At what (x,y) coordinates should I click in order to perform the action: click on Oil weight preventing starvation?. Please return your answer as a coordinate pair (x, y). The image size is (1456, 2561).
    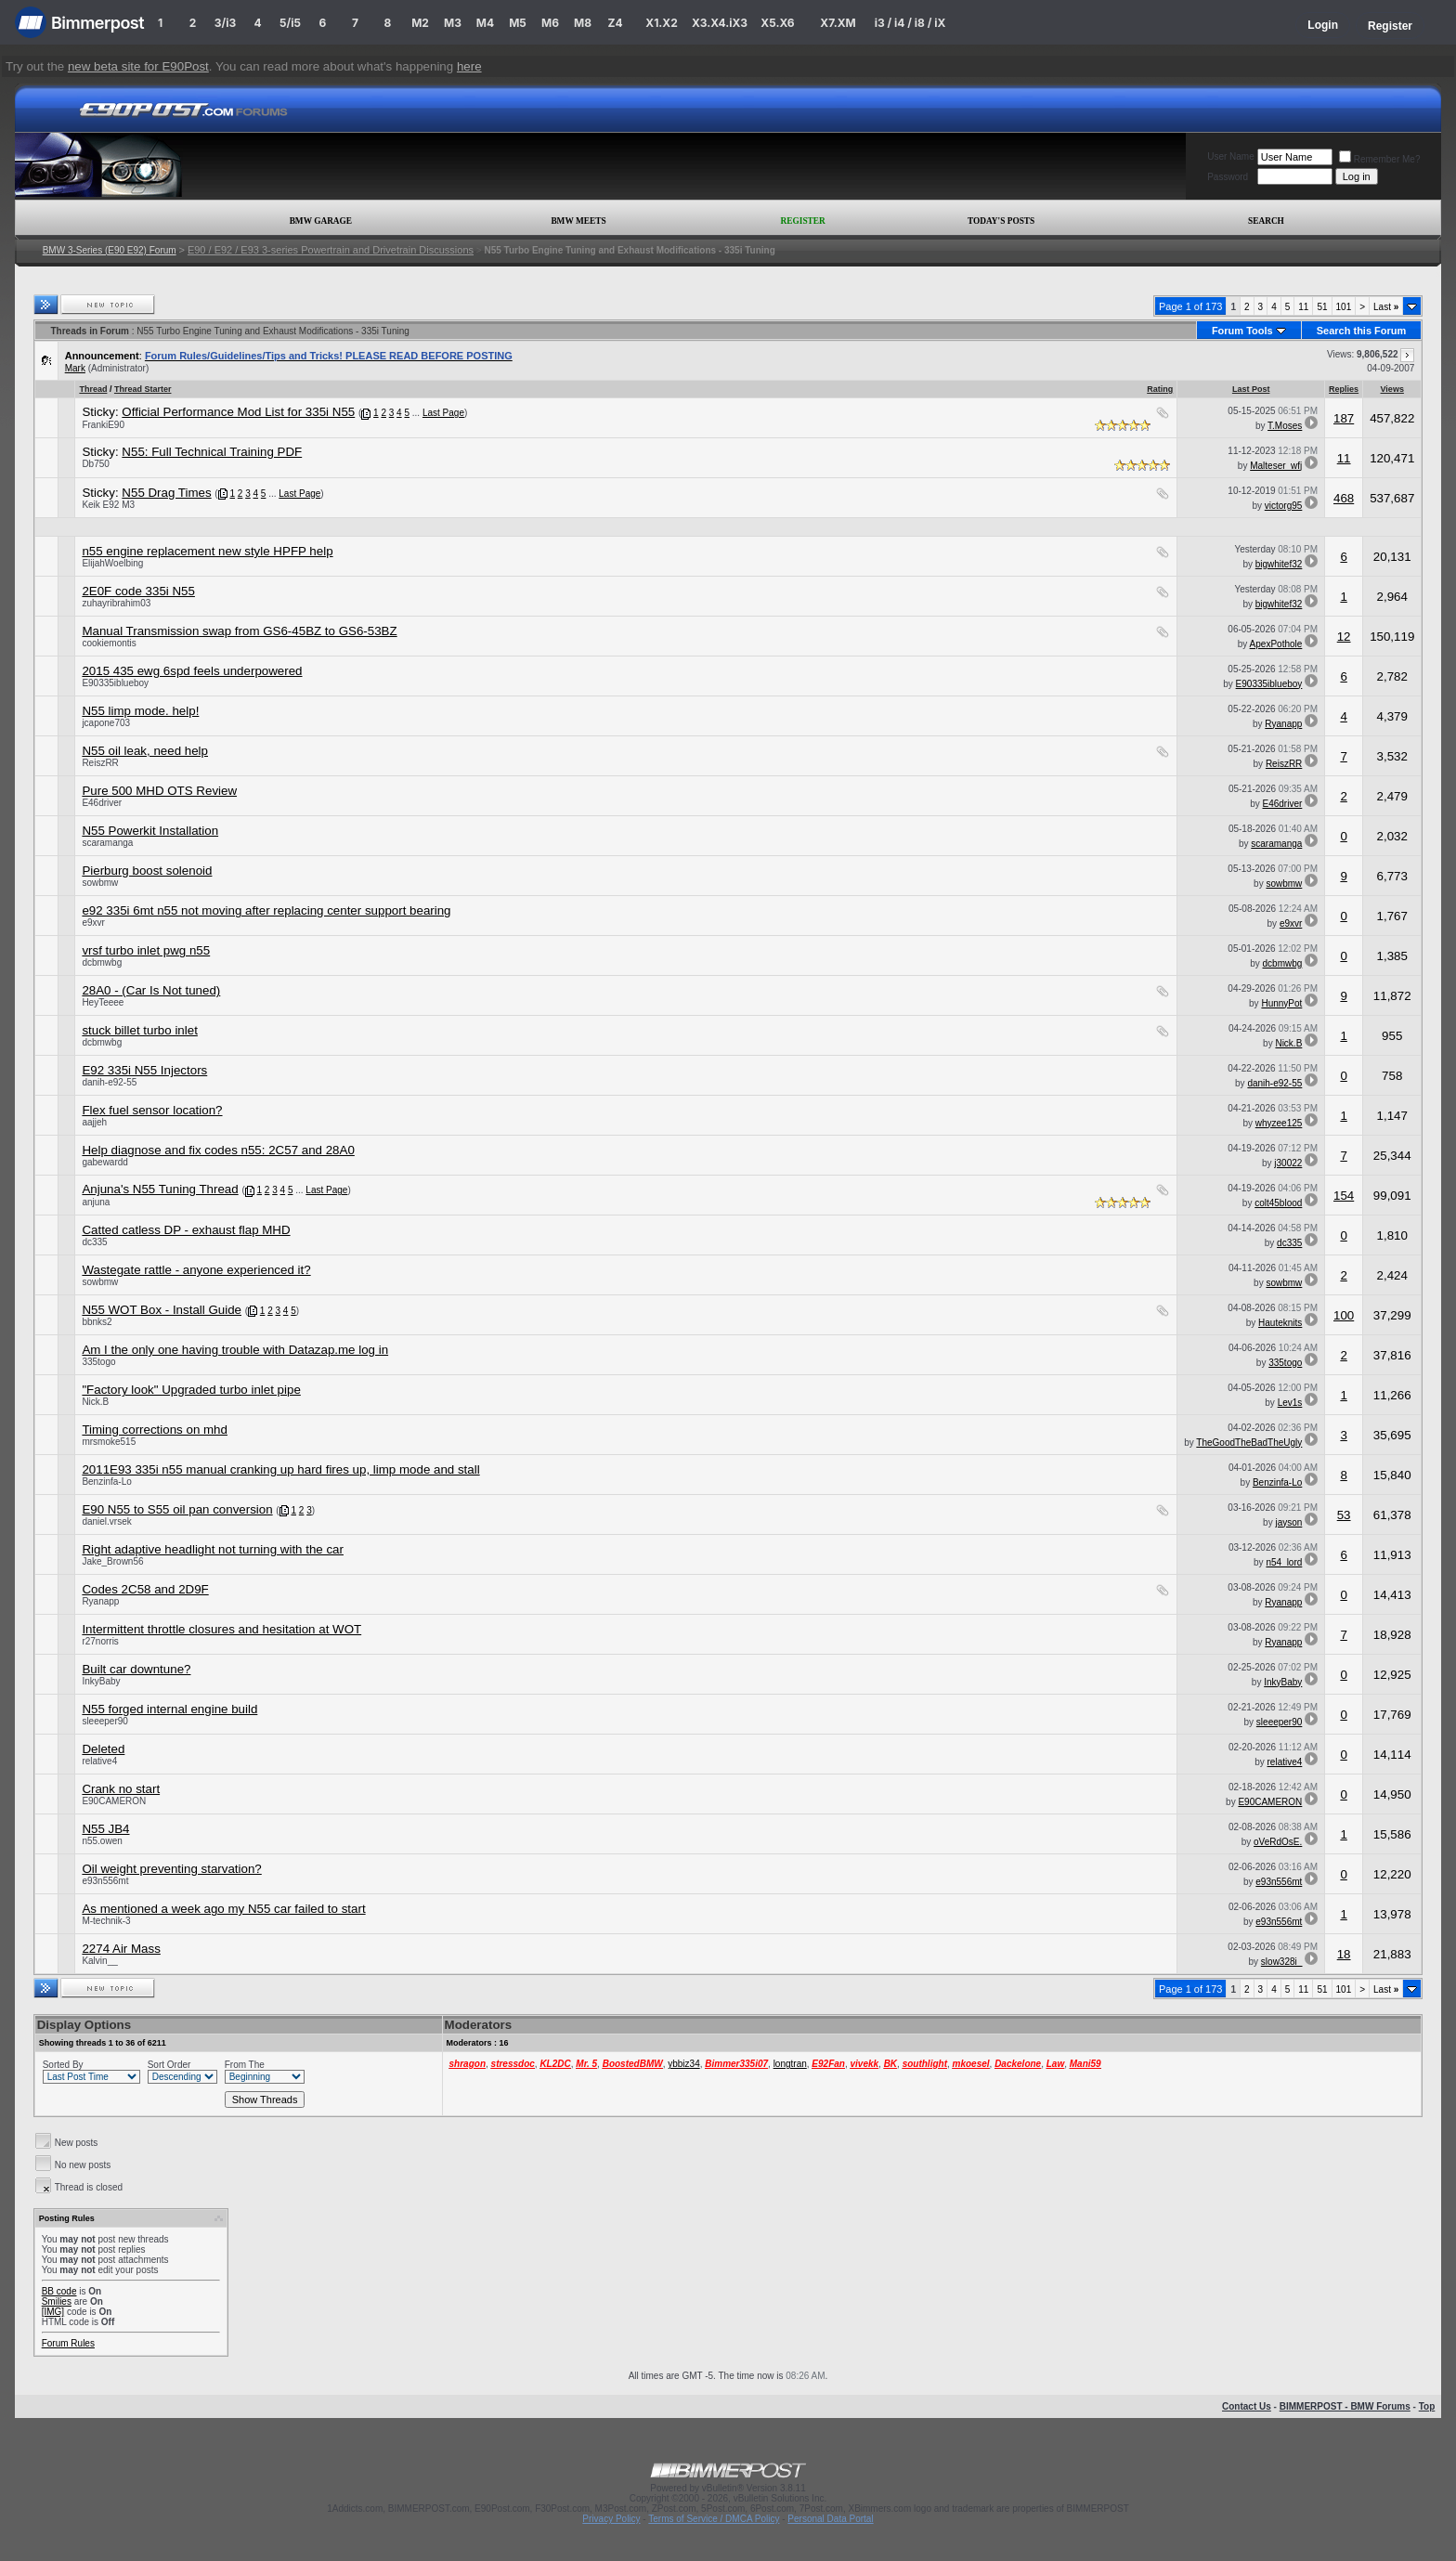
    Looking at the image, I should click on (171, 1869).